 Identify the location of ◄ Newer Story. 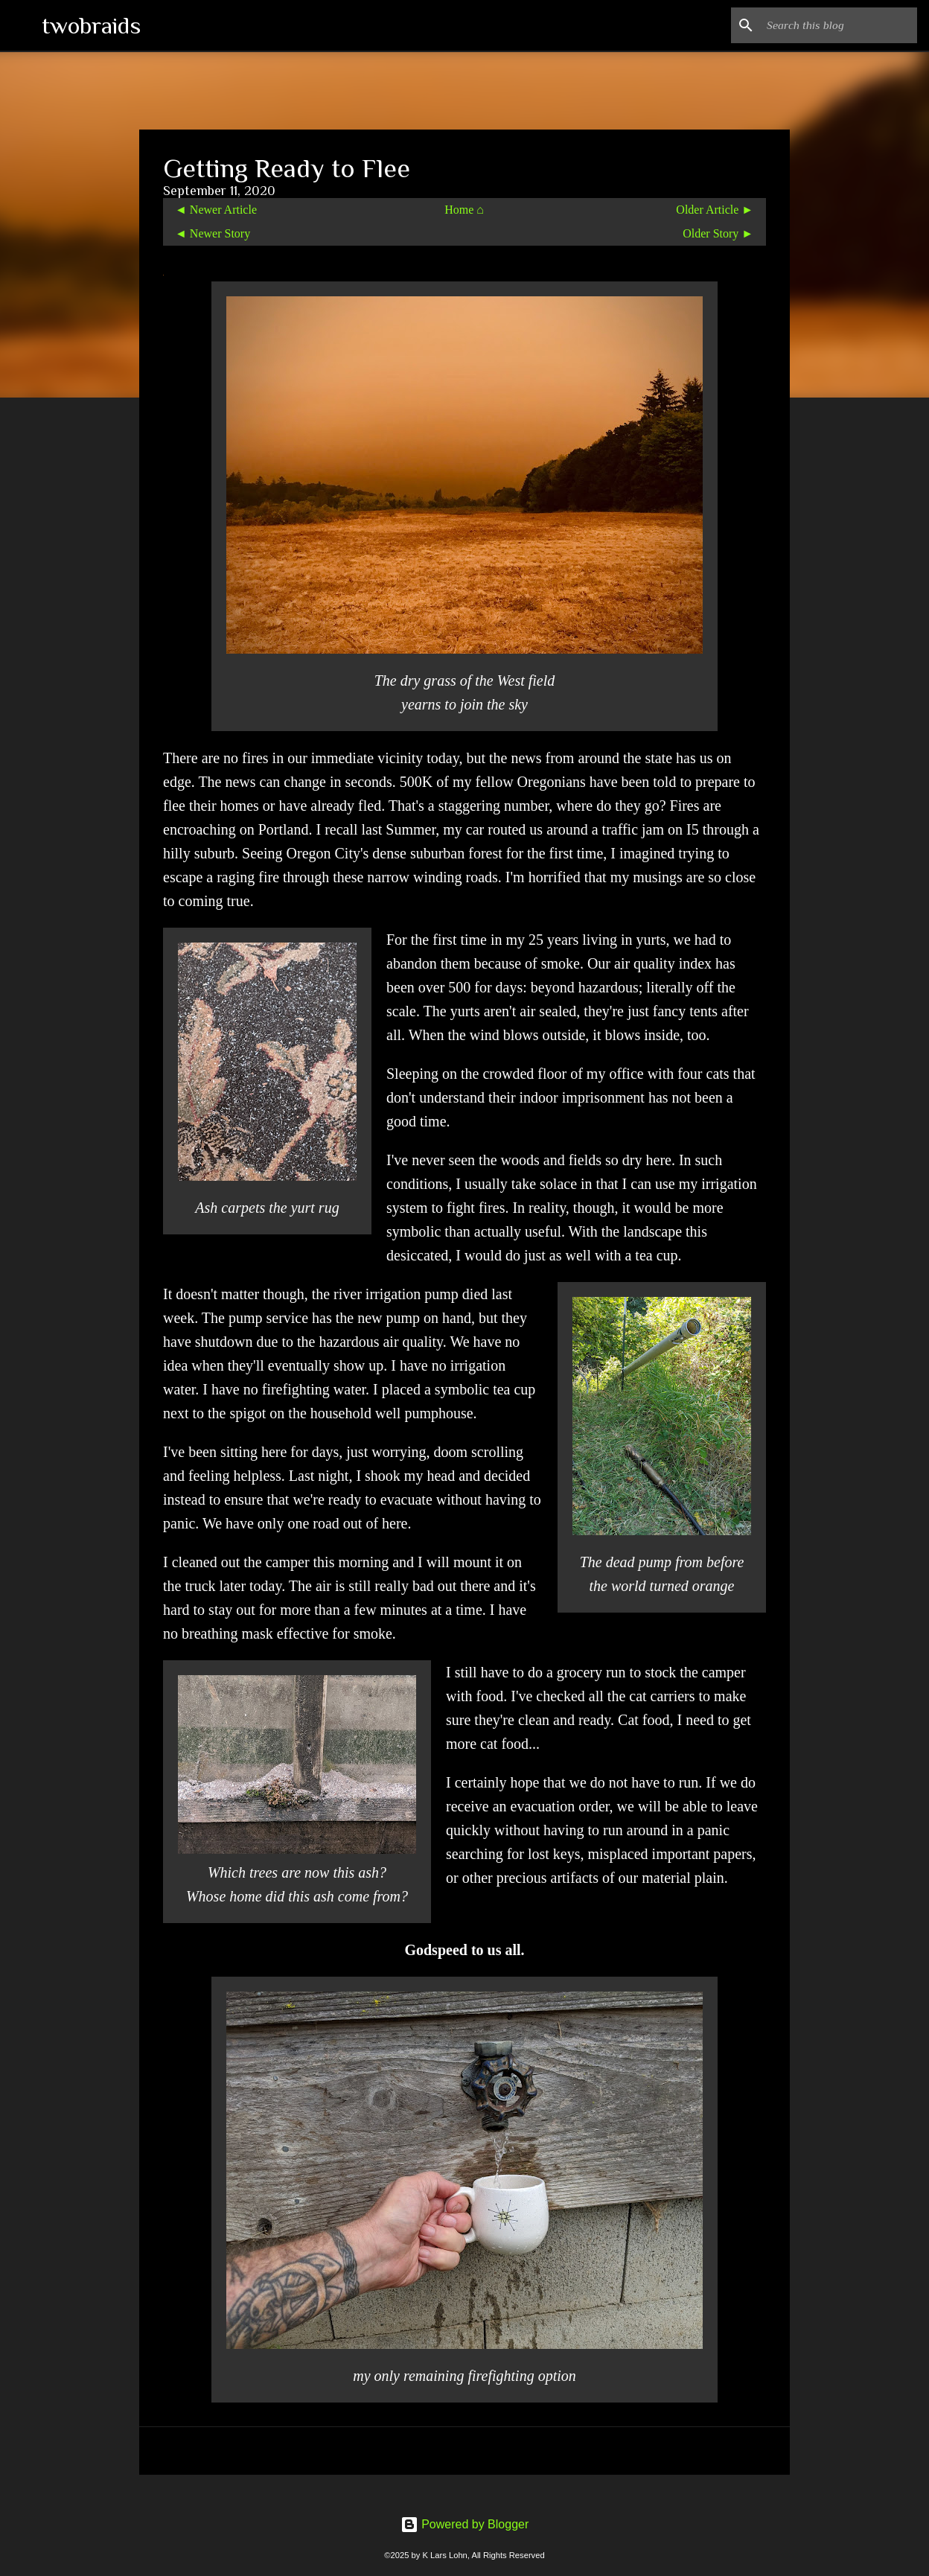
(212, 233).